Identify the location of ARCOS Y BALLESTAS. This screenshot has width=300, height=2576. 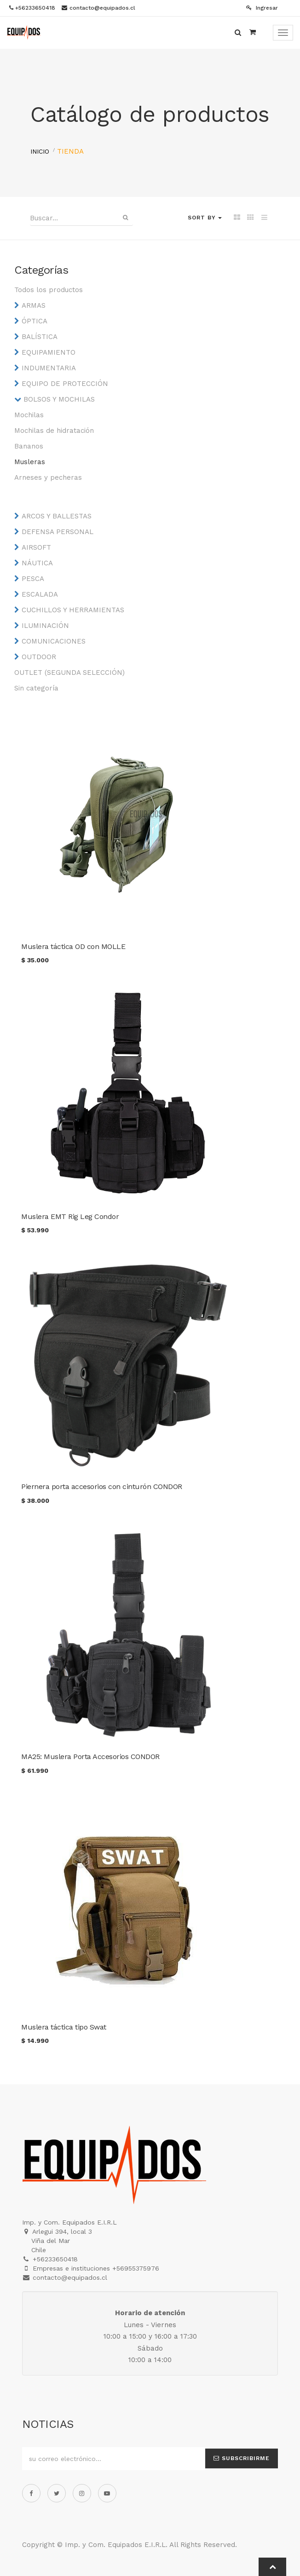
(57, 516).